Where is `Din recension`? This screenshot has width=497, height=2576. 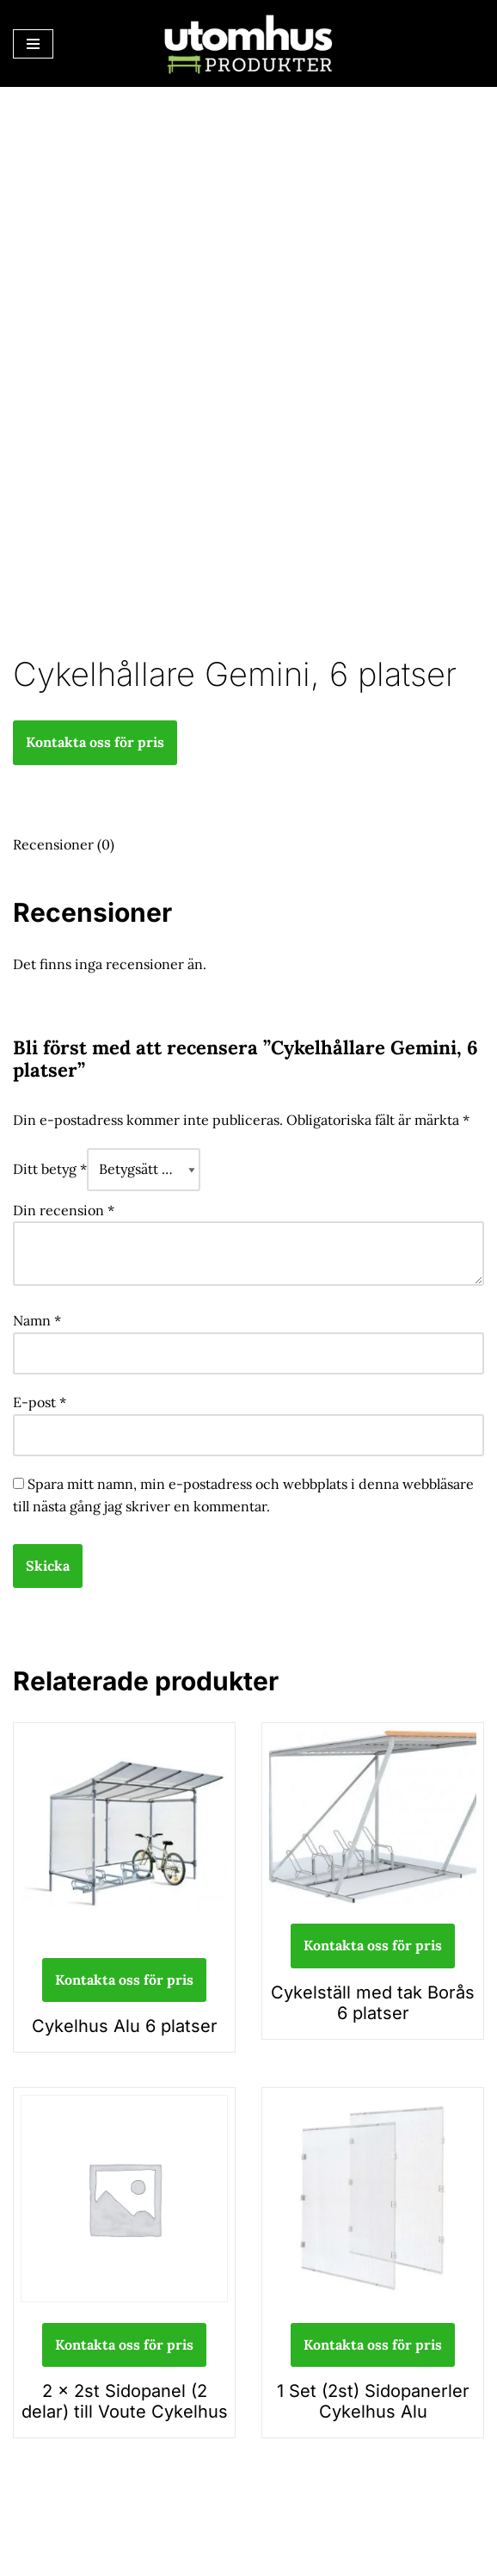
Din recension is located at coordinates (63, 1210).